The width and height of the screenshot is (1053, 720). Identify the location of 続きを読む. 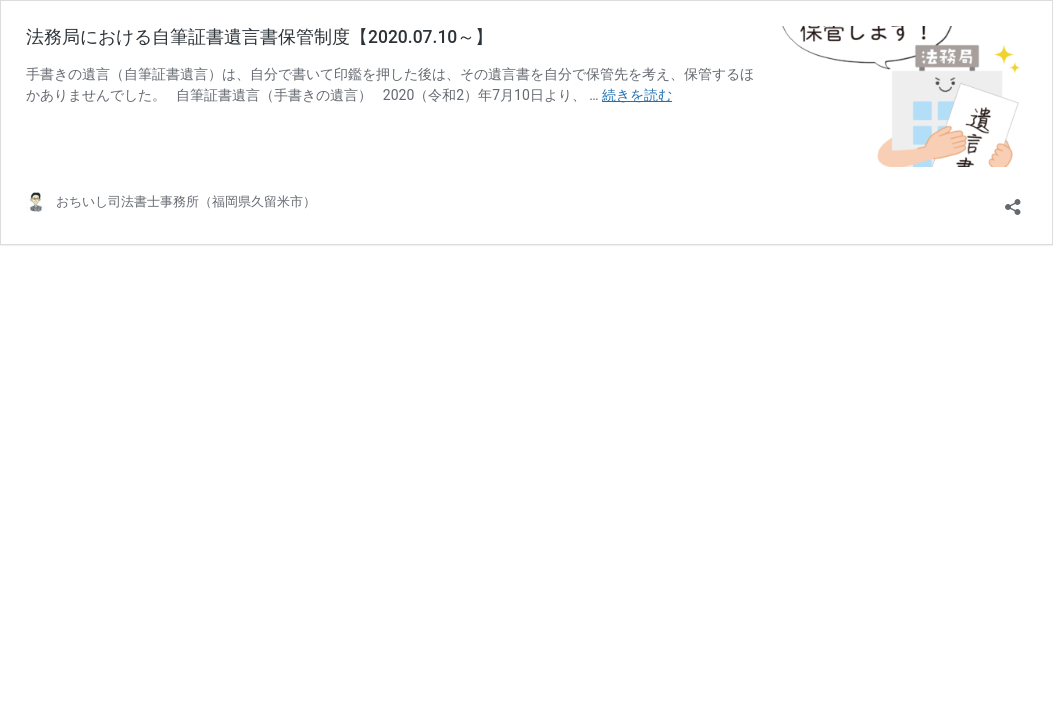
(637, 95).